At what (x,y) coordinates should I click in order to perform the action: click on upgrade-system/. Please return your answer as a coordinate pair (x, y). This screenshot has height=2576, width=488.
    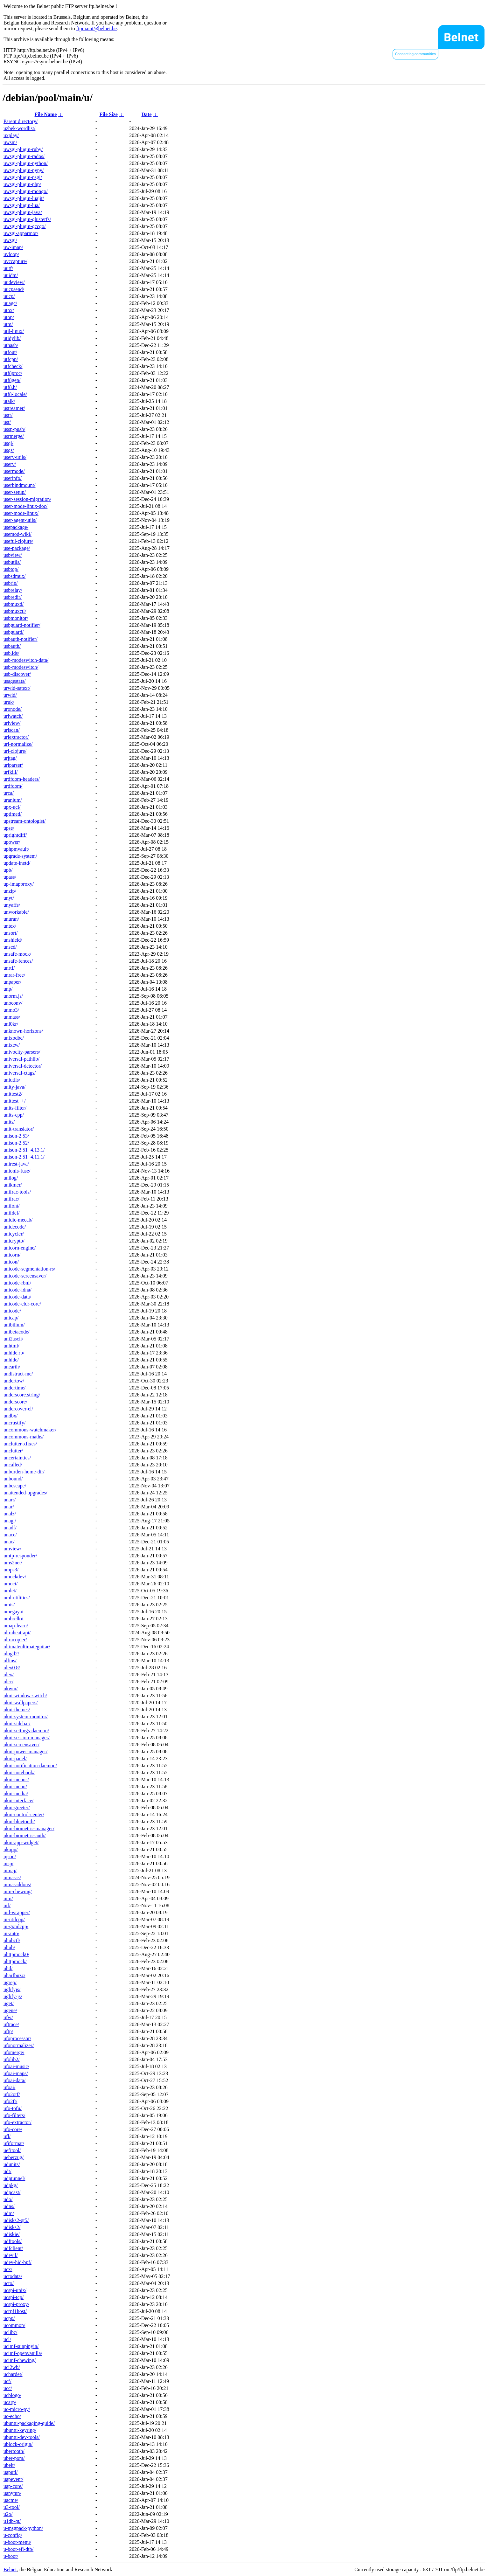
    Looking at the image, I should click on (20, 856).